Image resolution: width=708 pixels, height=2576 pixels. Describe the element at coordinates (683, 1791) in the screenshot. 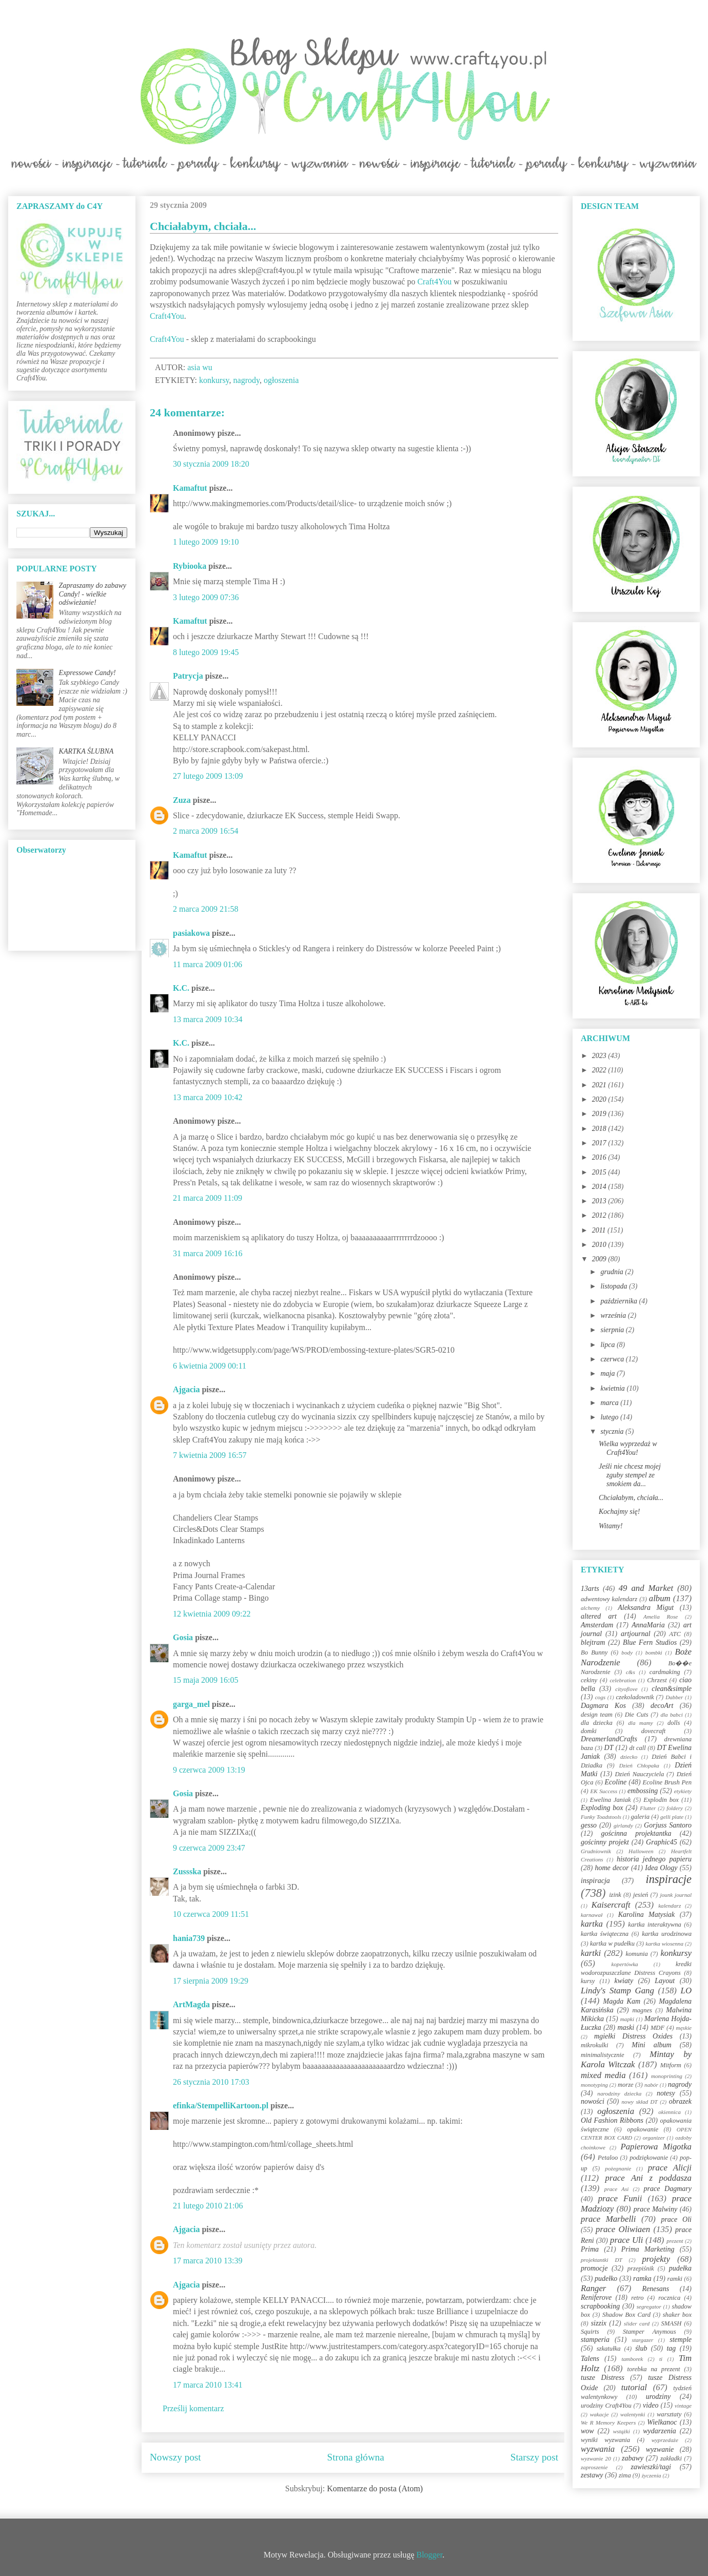

I see `etykiety` at that location.